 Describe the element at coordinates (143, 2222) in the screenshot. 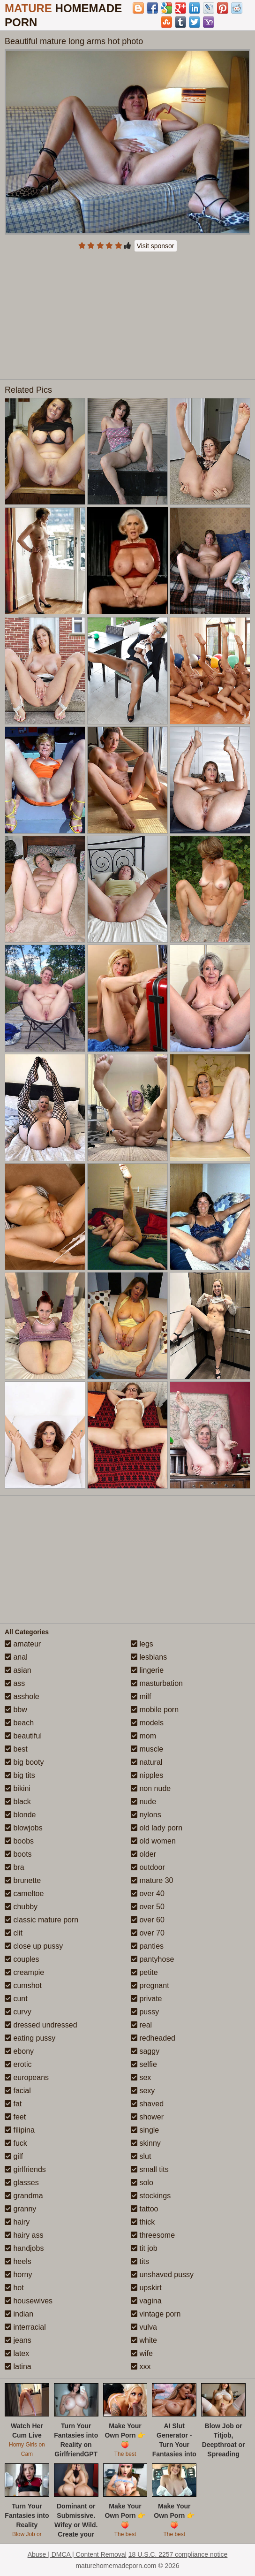

I see `thick` at that location.